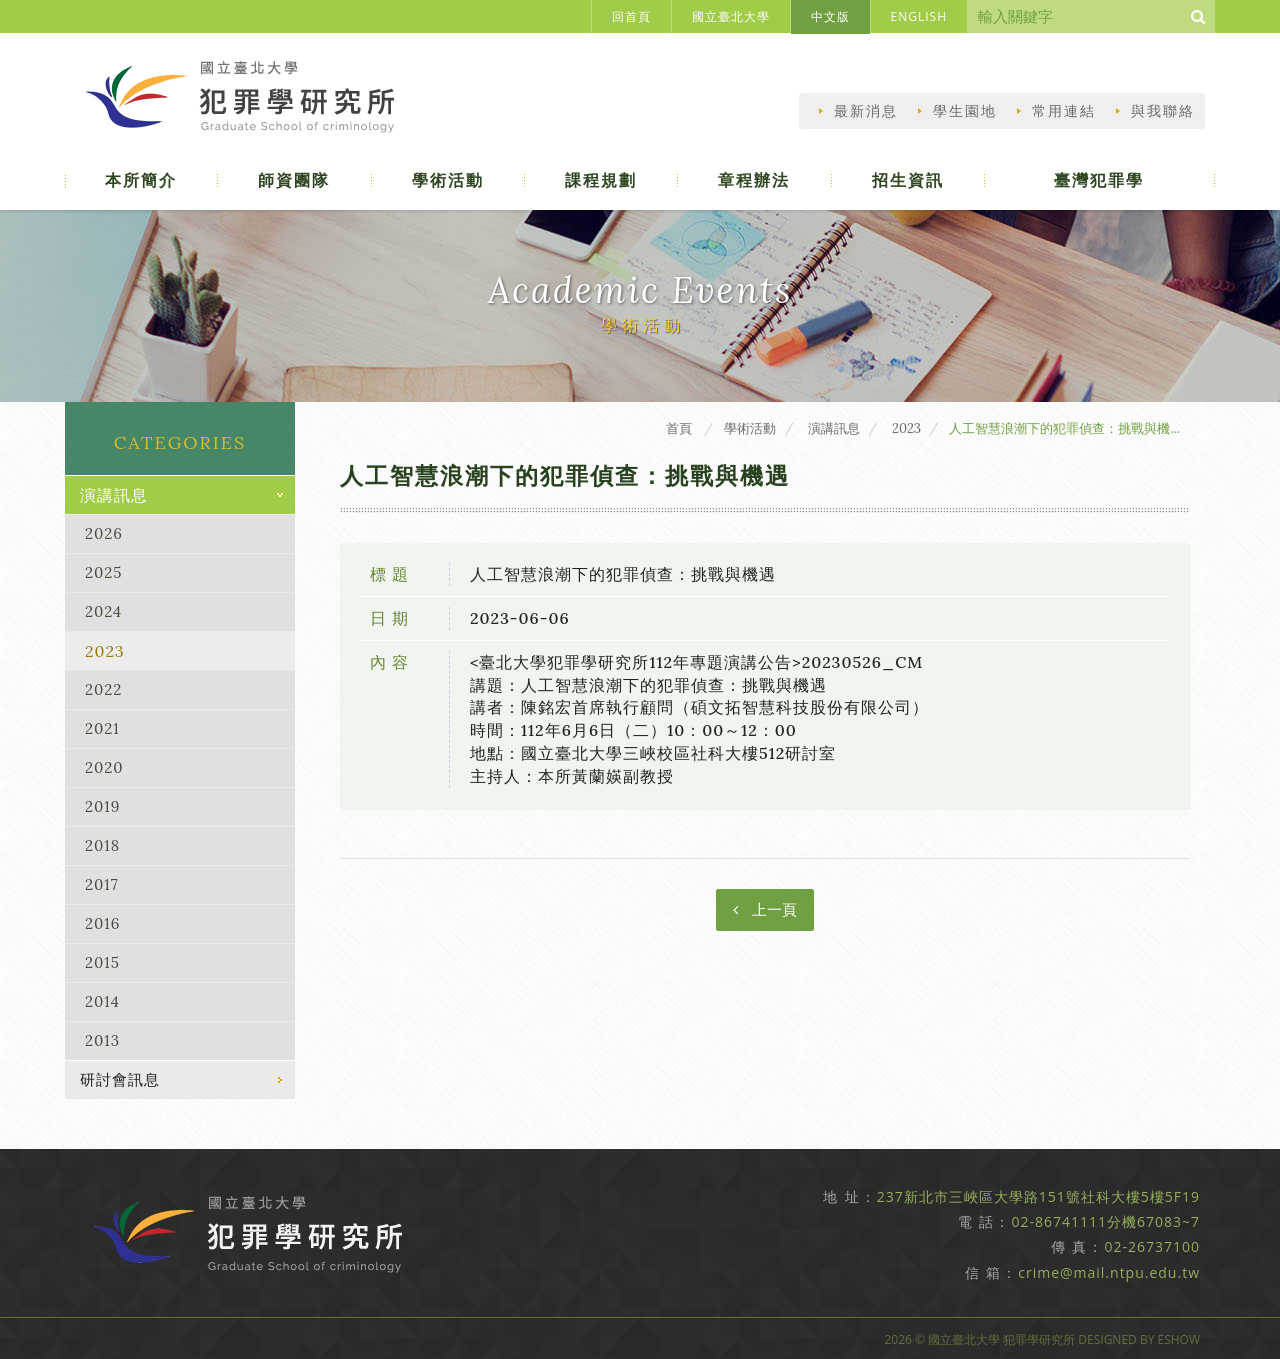 The height and width of the screenshot is (1359, 1280). What do you see at coordinates (866, 111) in the screenshot?
I see `最新消息` at bounding box center [866, 111].